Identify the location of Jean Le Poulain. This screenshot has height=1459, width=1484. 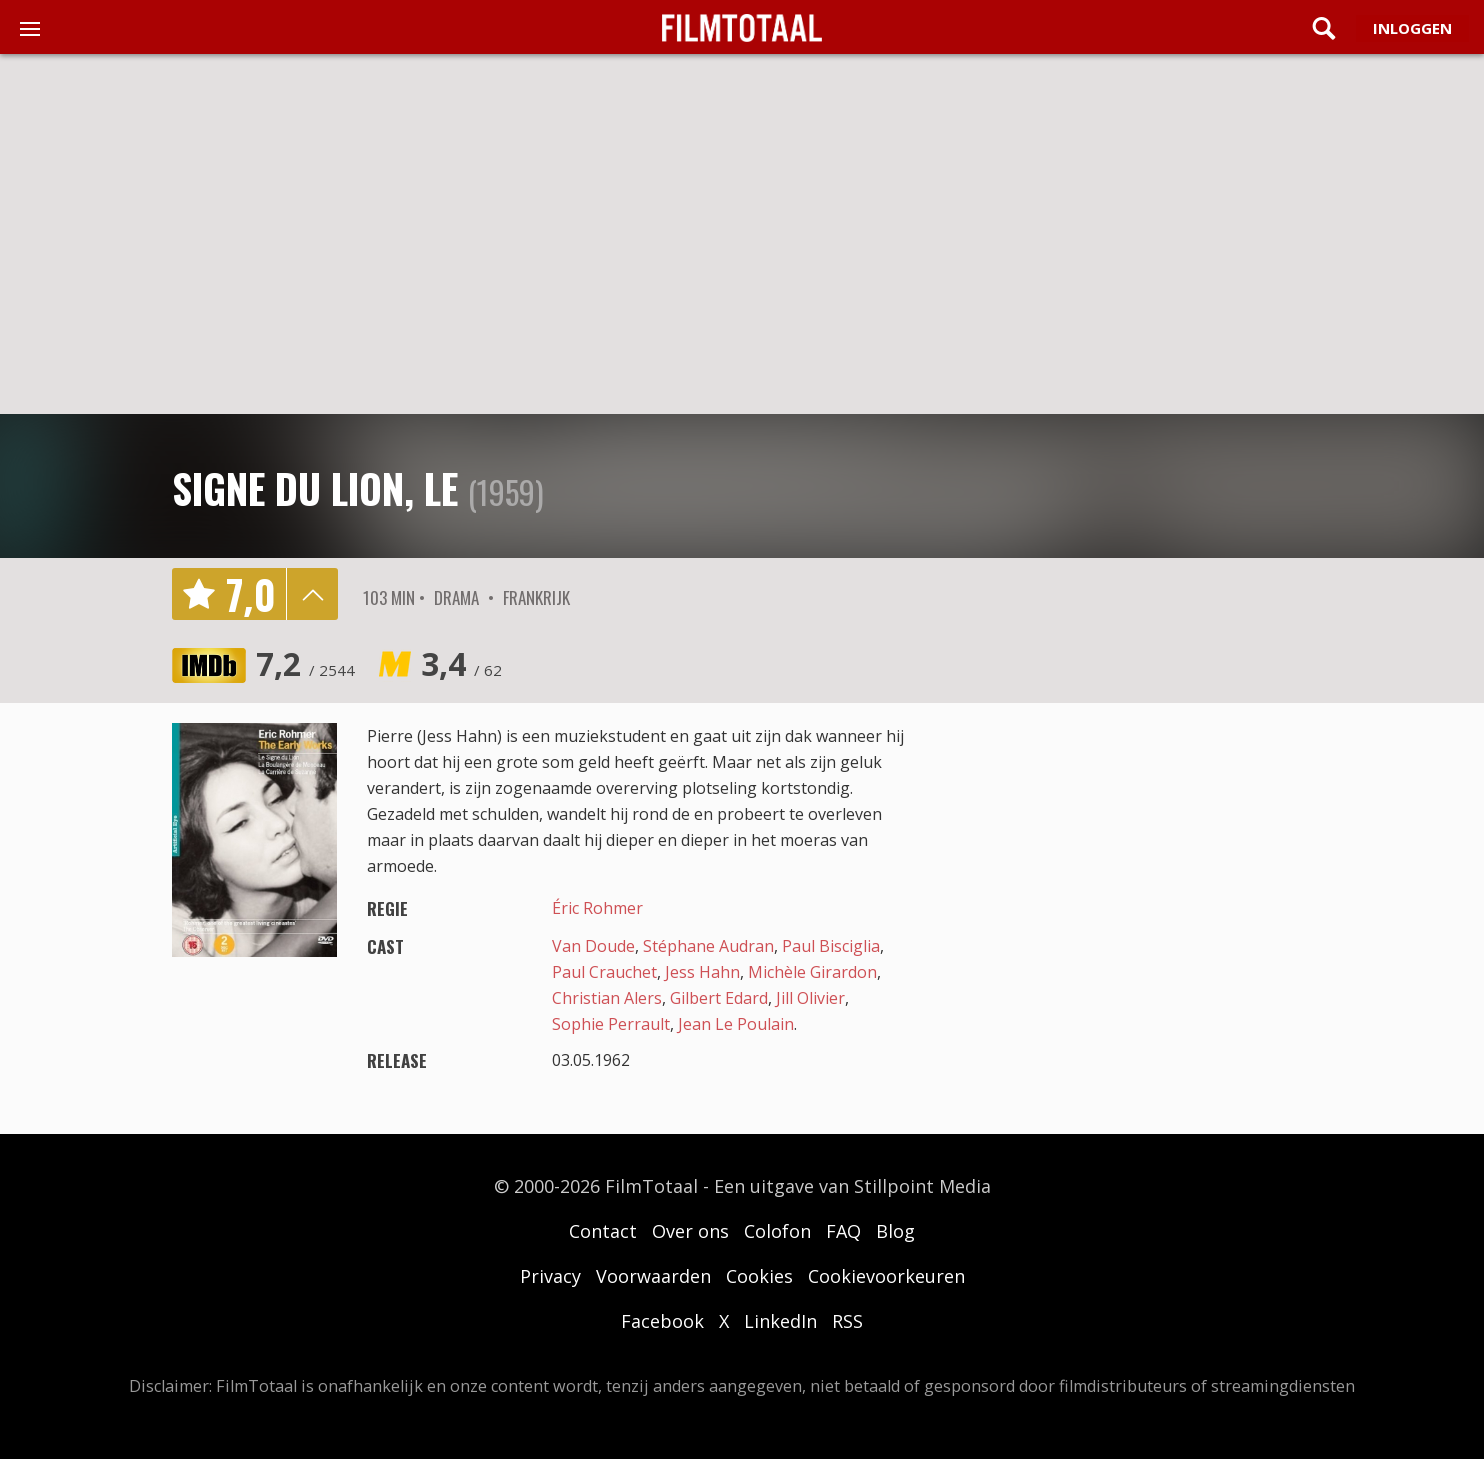
(736, 1024).